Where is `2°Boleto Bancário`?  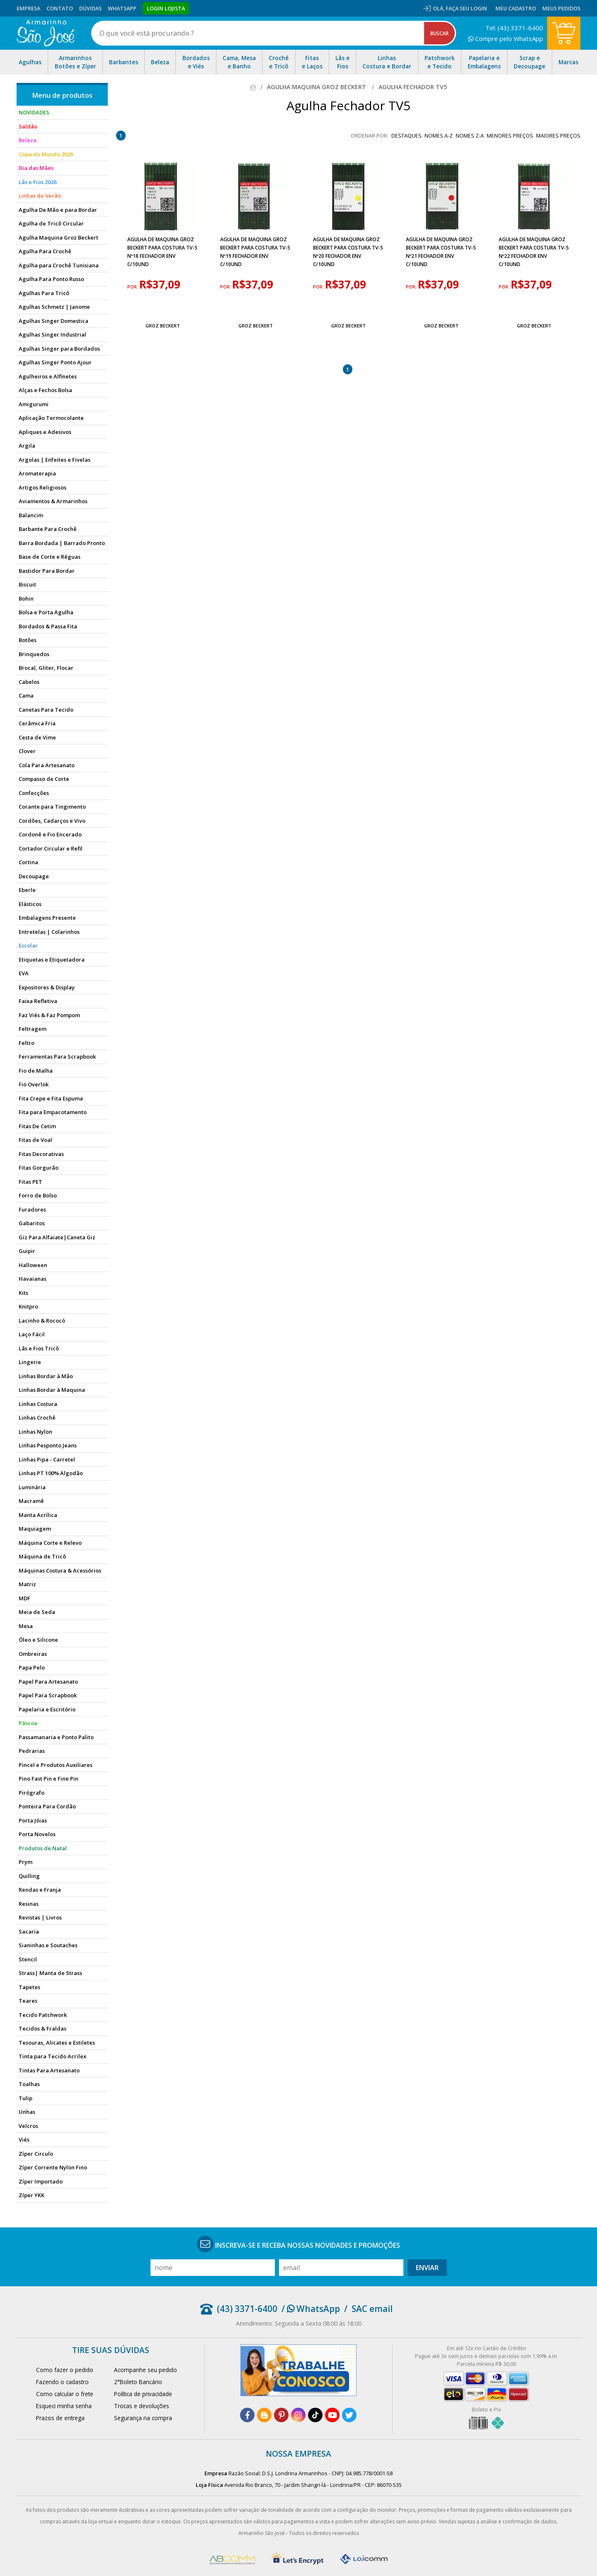 2°Boleto Bancário is located at coordinates (138, 2382).